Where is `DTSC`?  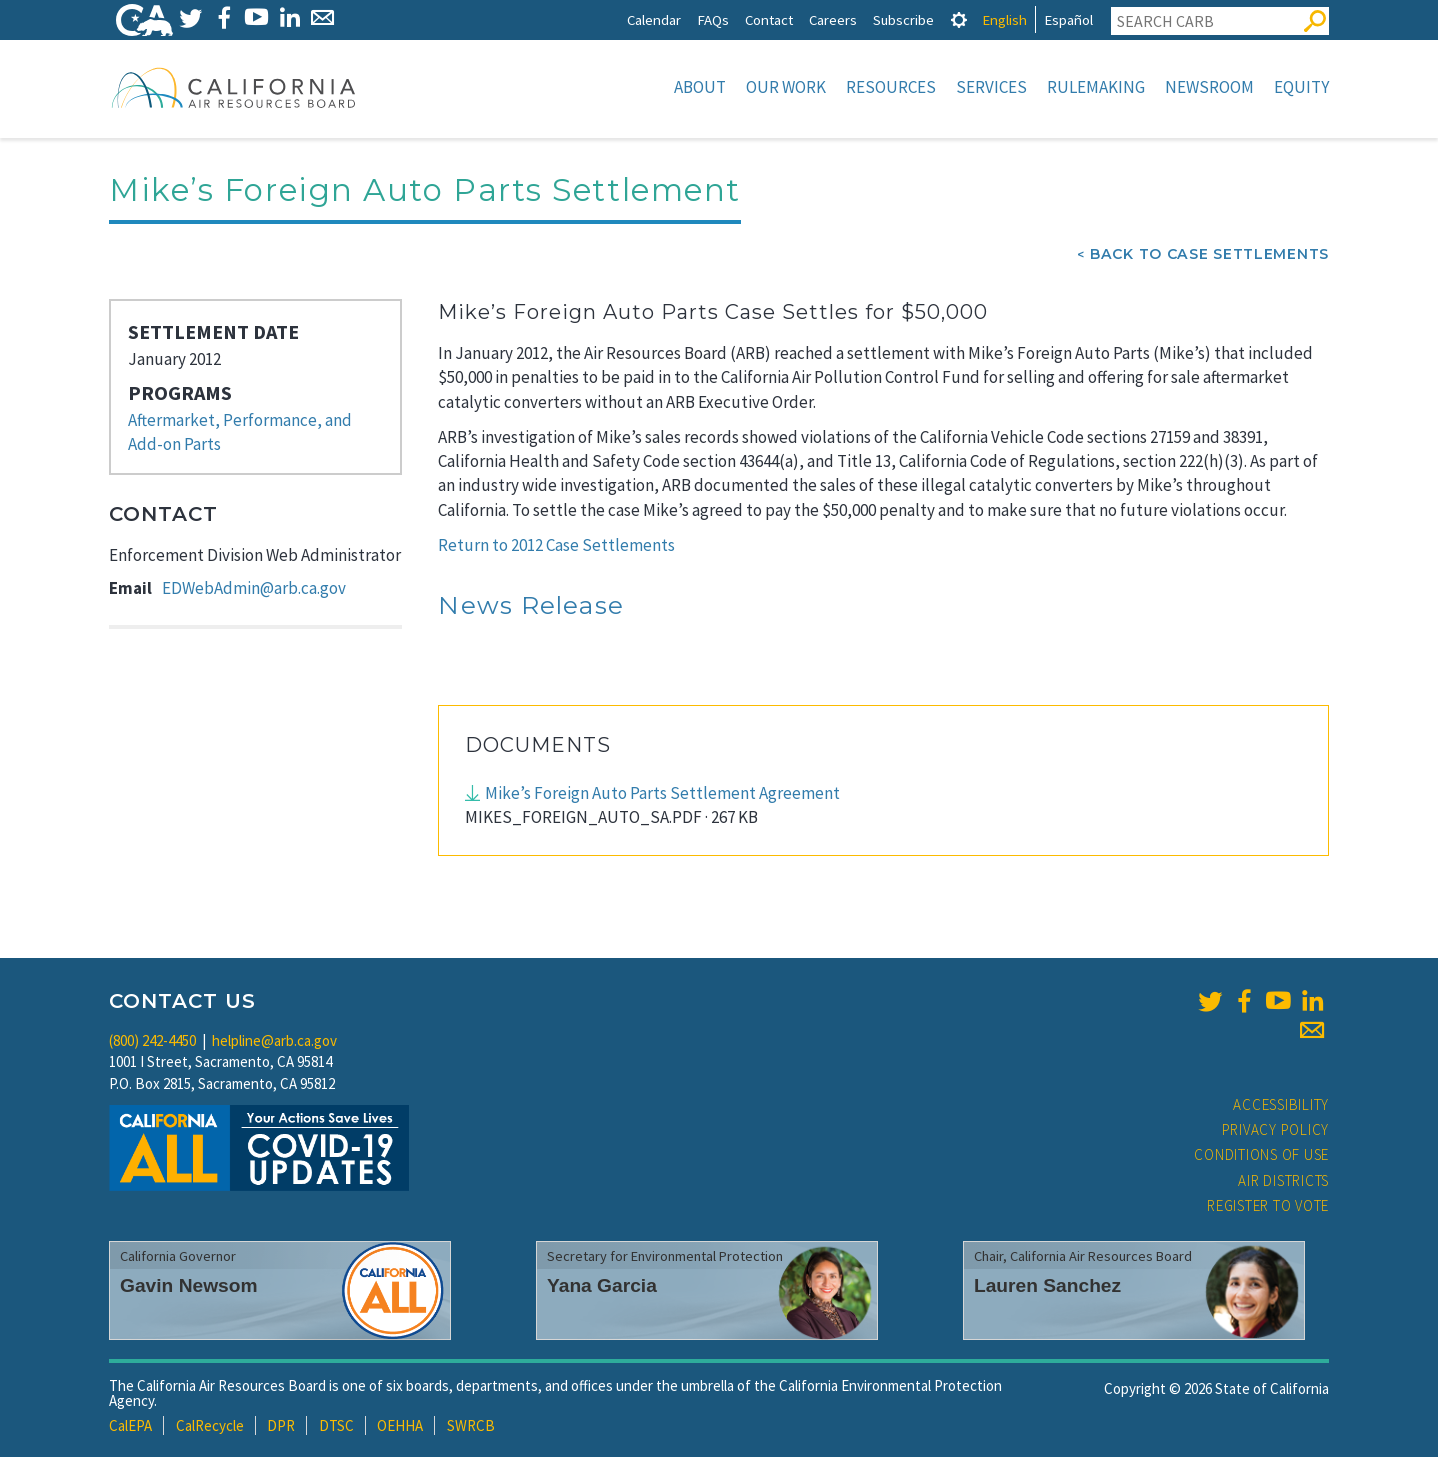 DTSC is located at coordinates (336, 1427).